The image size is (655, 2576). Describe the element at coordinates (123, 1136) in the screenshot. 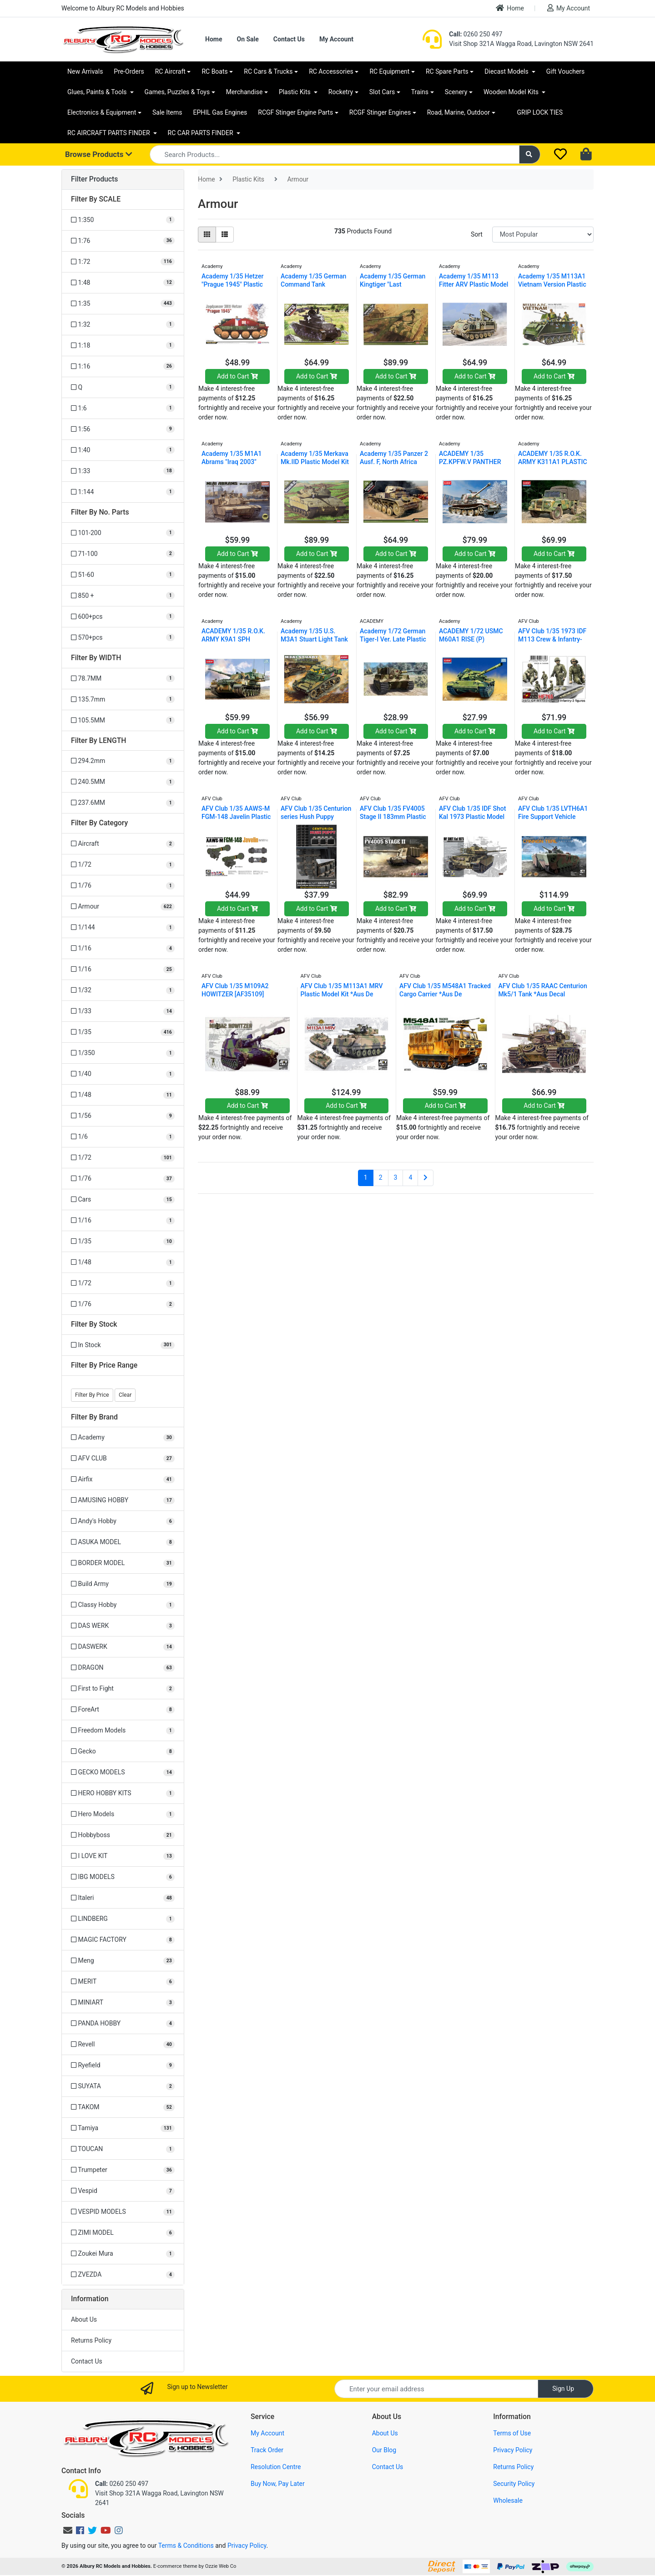

I see `[Filter to 1/6]` at that location.